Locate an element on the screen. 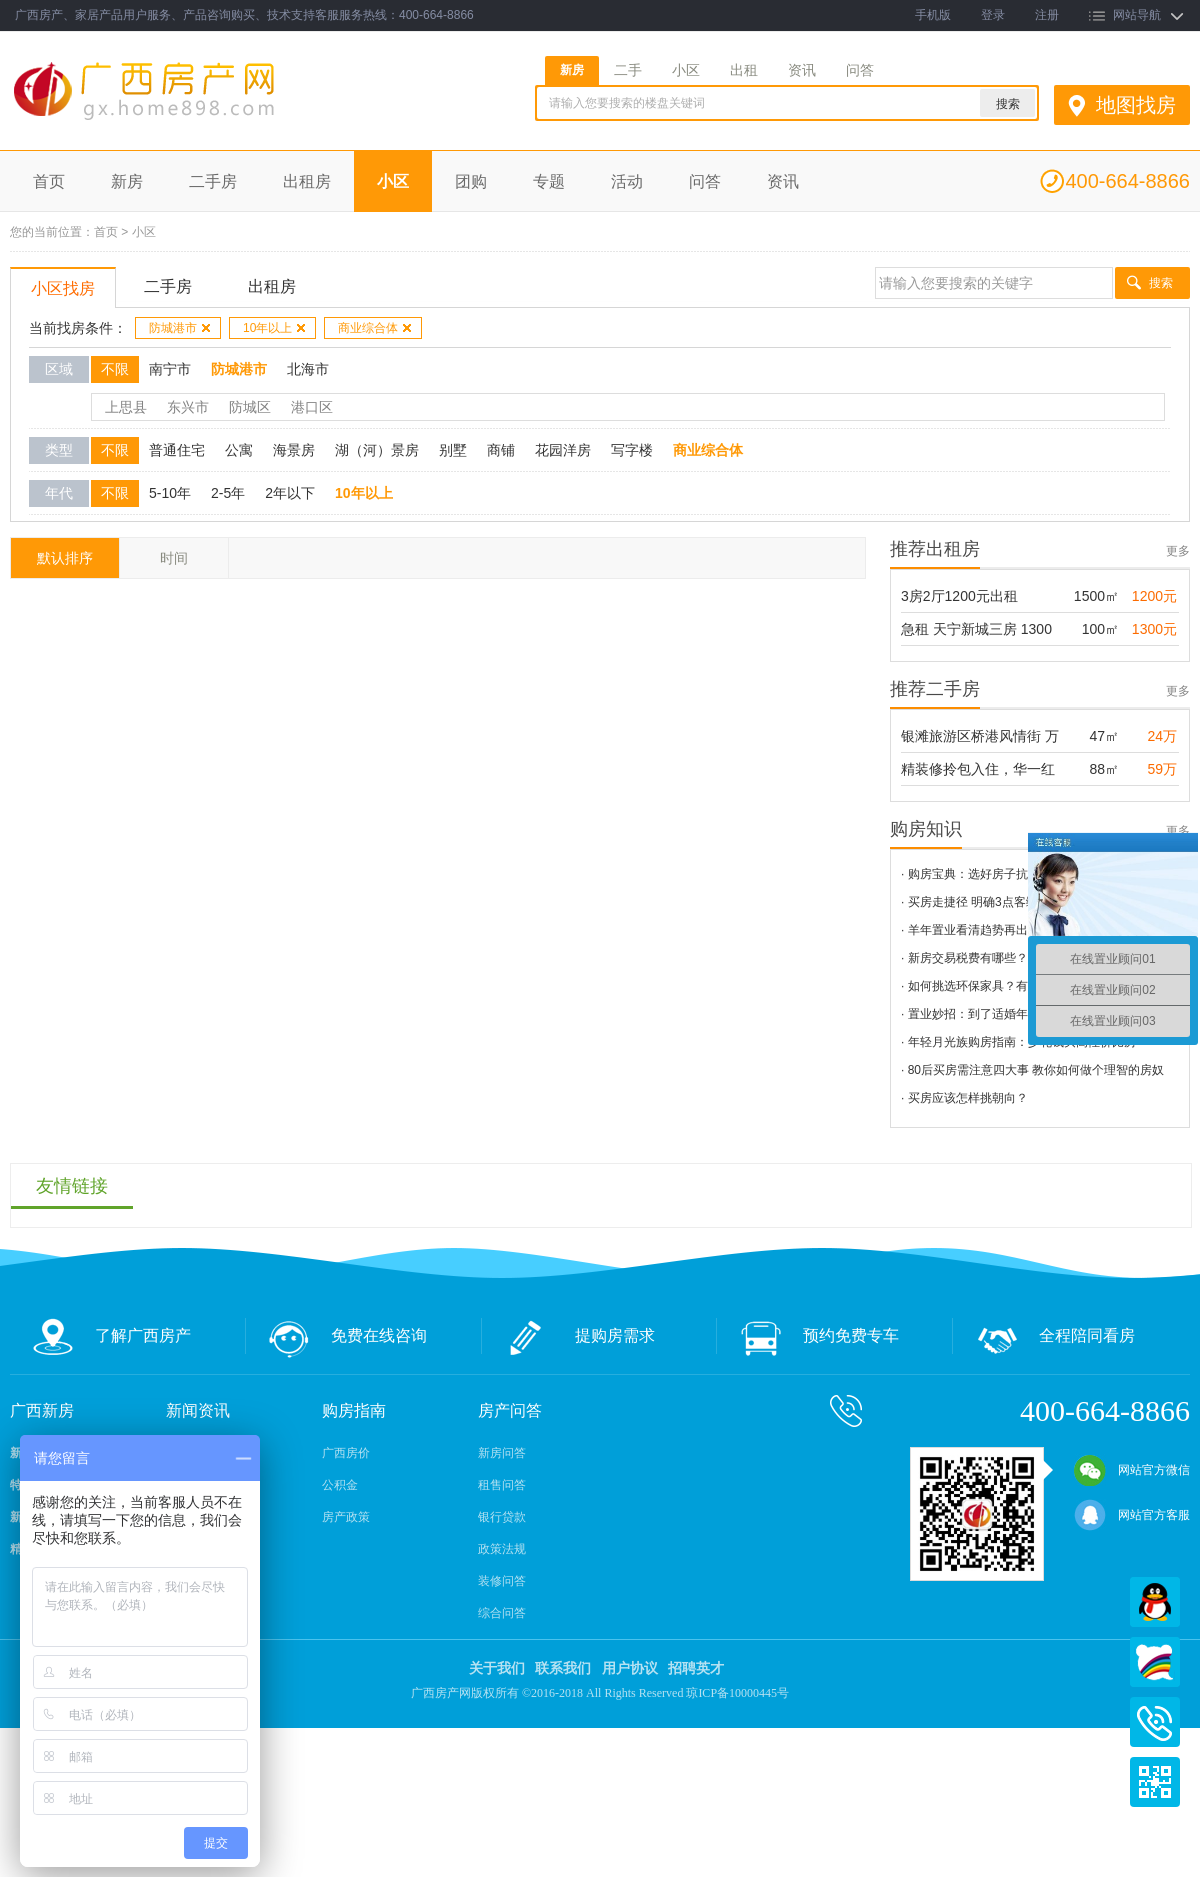 The image size is (1200, 1877). 二手 is located at coordinates (628, 70).